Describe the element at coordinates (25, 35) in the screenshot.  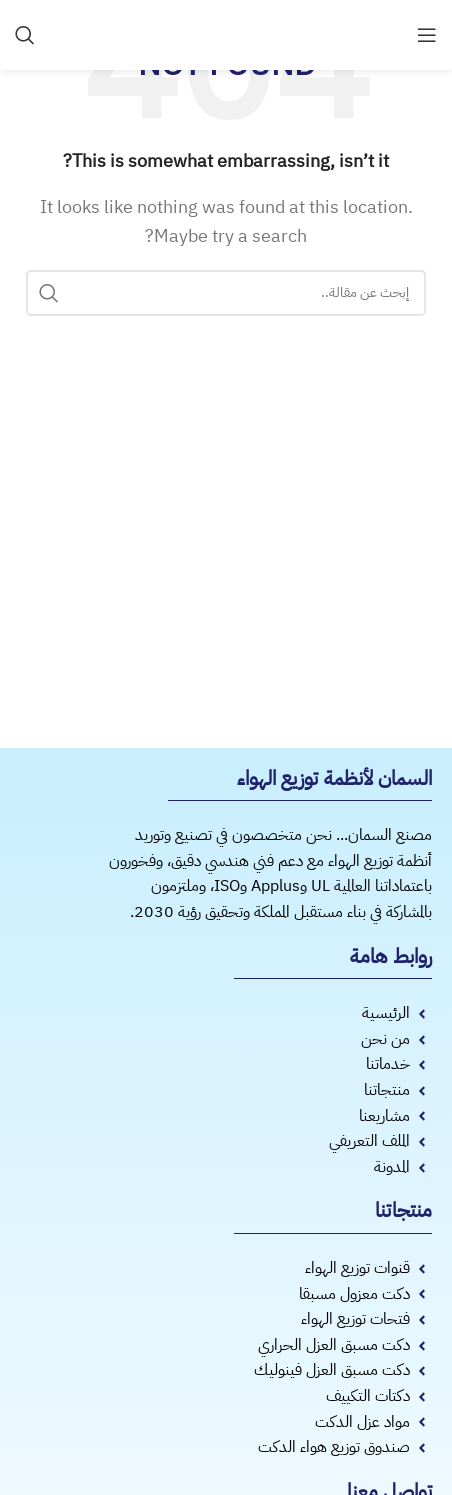
I see `[Search]` at that location.